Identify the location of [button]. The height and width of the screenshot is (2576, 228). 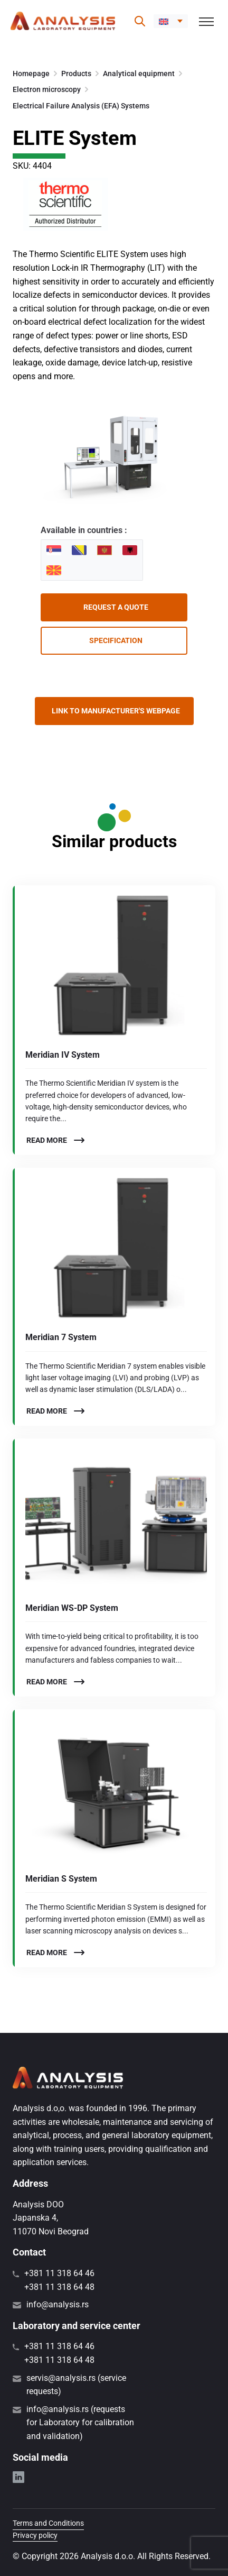
(171, 21).